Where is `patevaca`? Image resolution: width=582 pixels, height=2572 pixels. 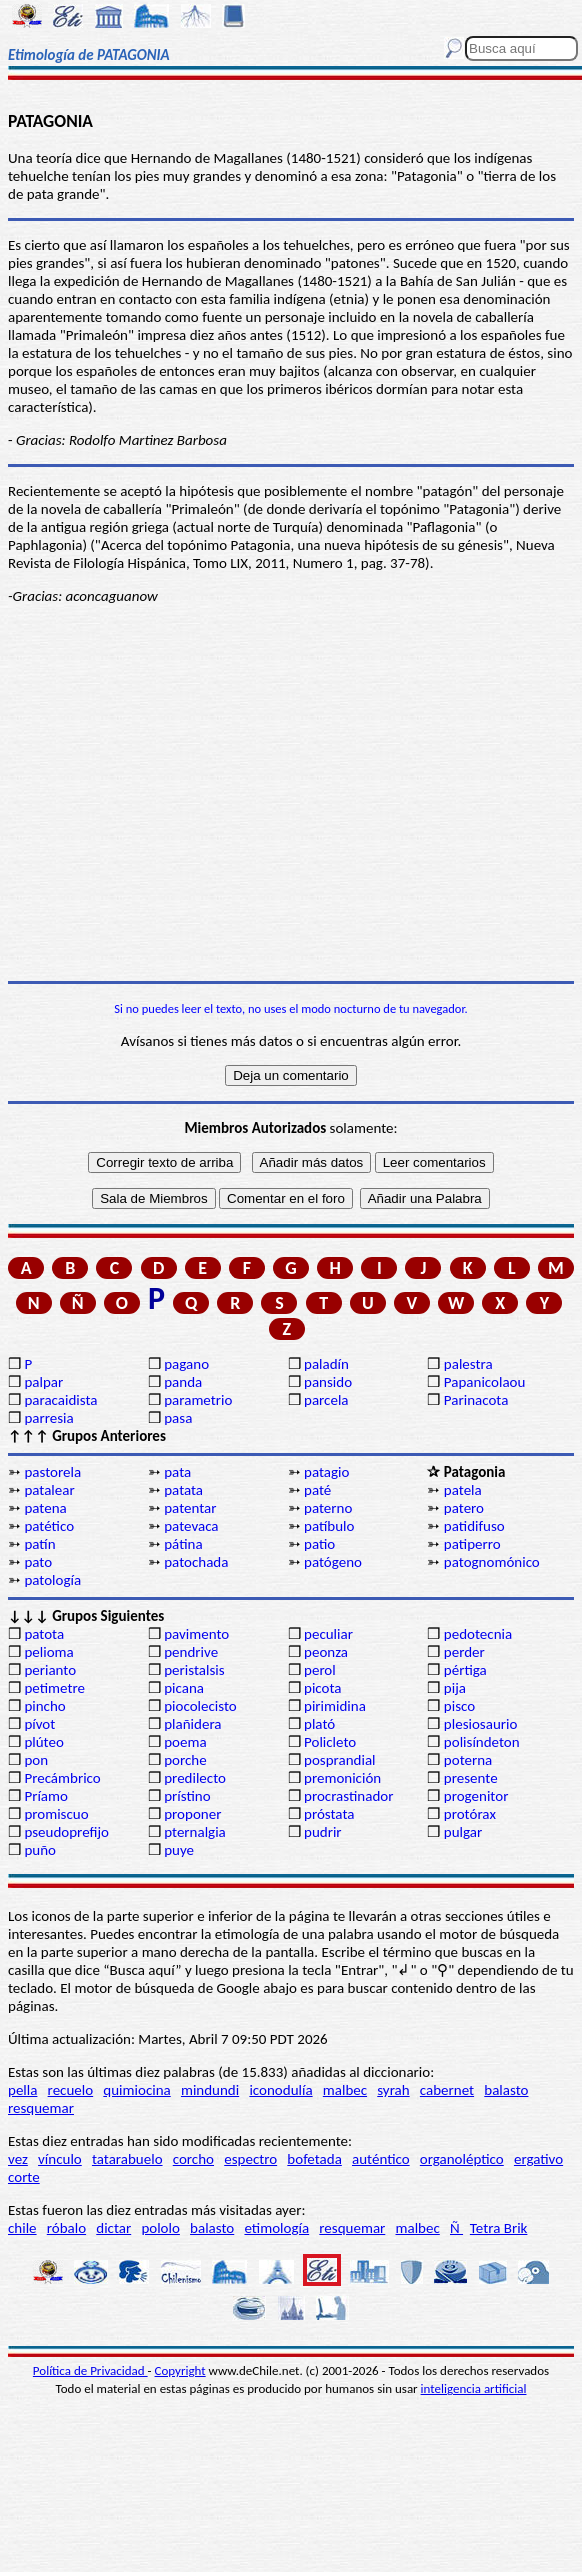
patevaca is located at coordinates (191, 1526).